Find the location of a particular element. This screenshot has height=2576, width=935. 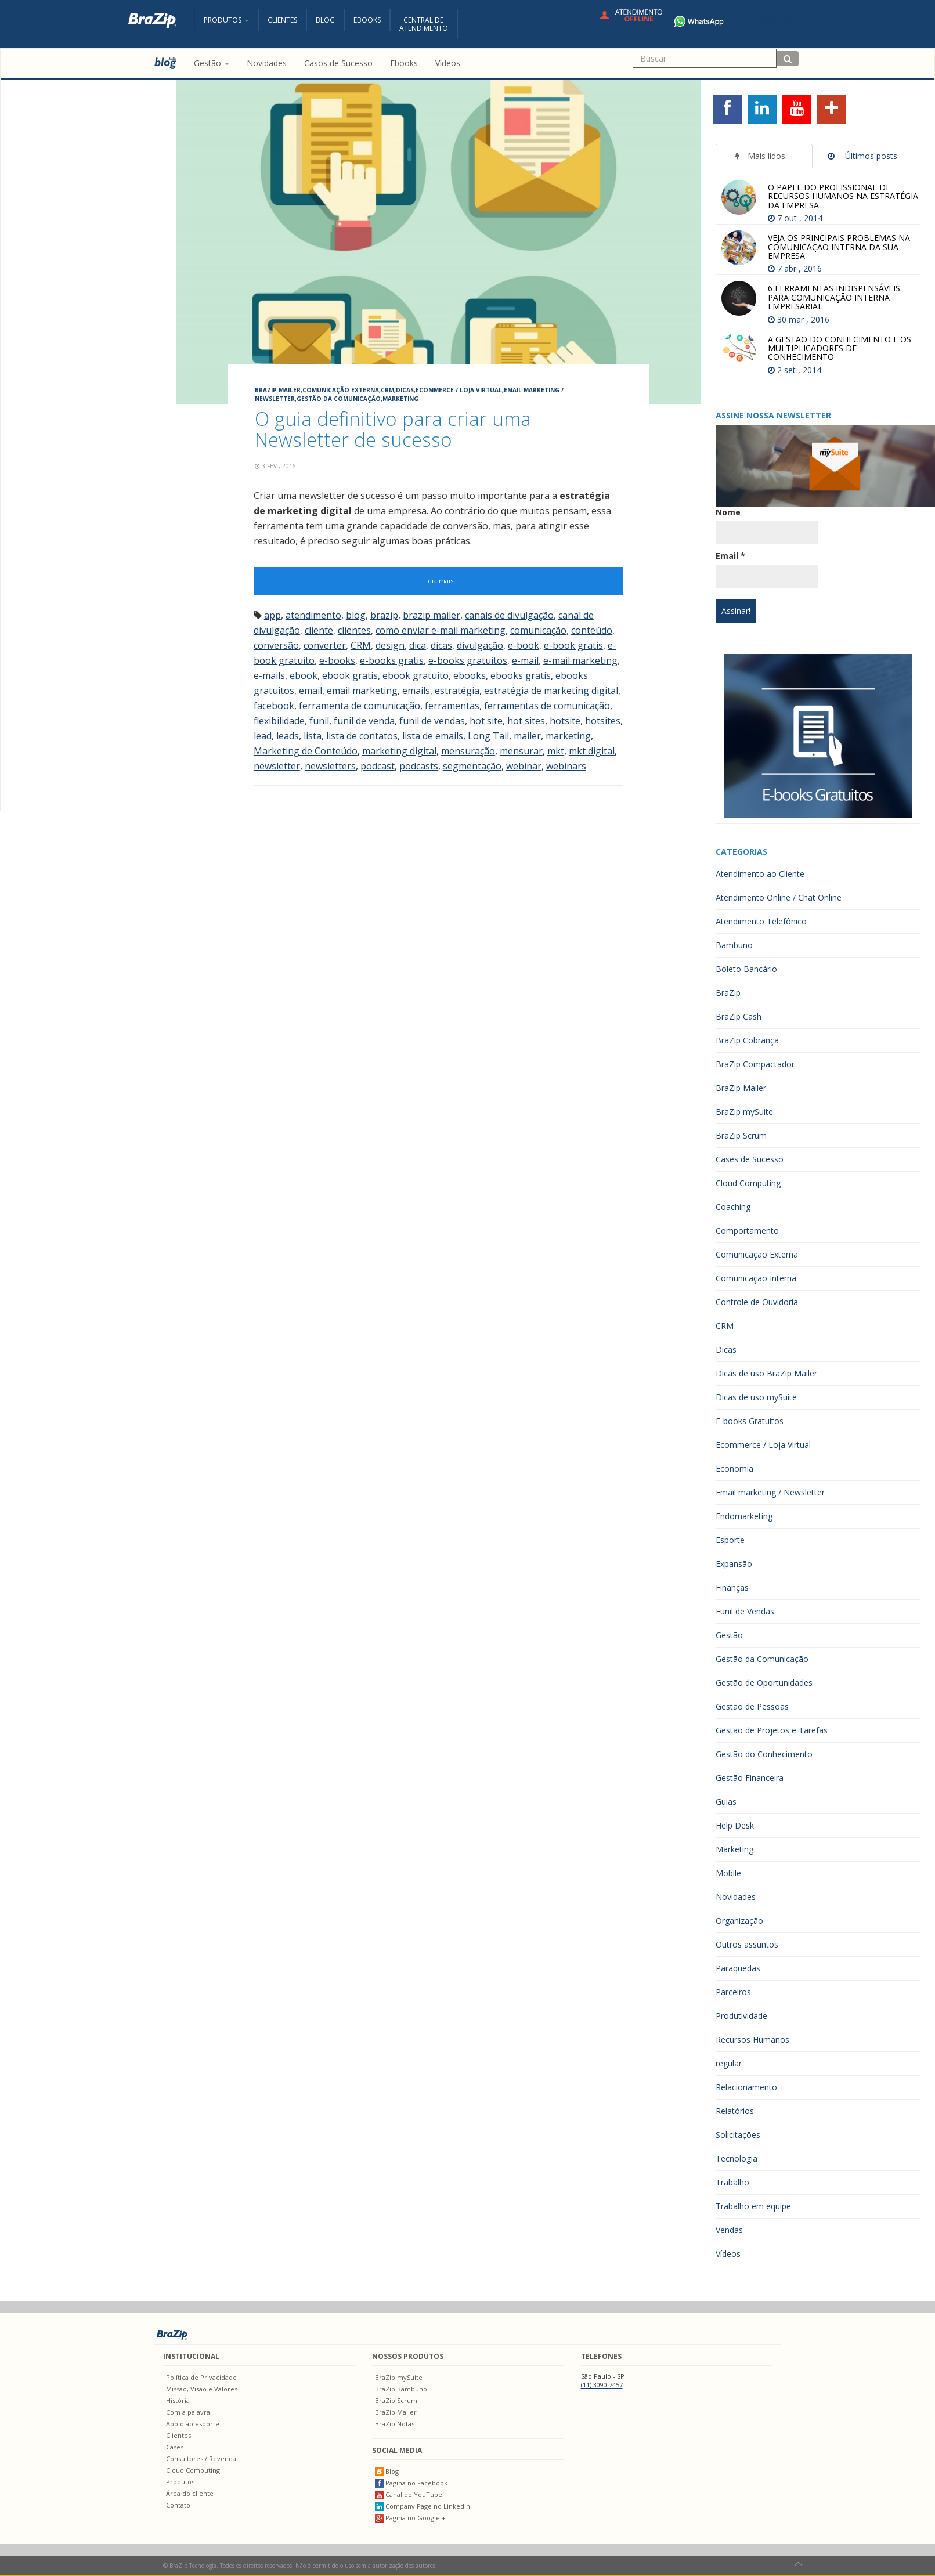

ebook is located at coordinates (303, 675).